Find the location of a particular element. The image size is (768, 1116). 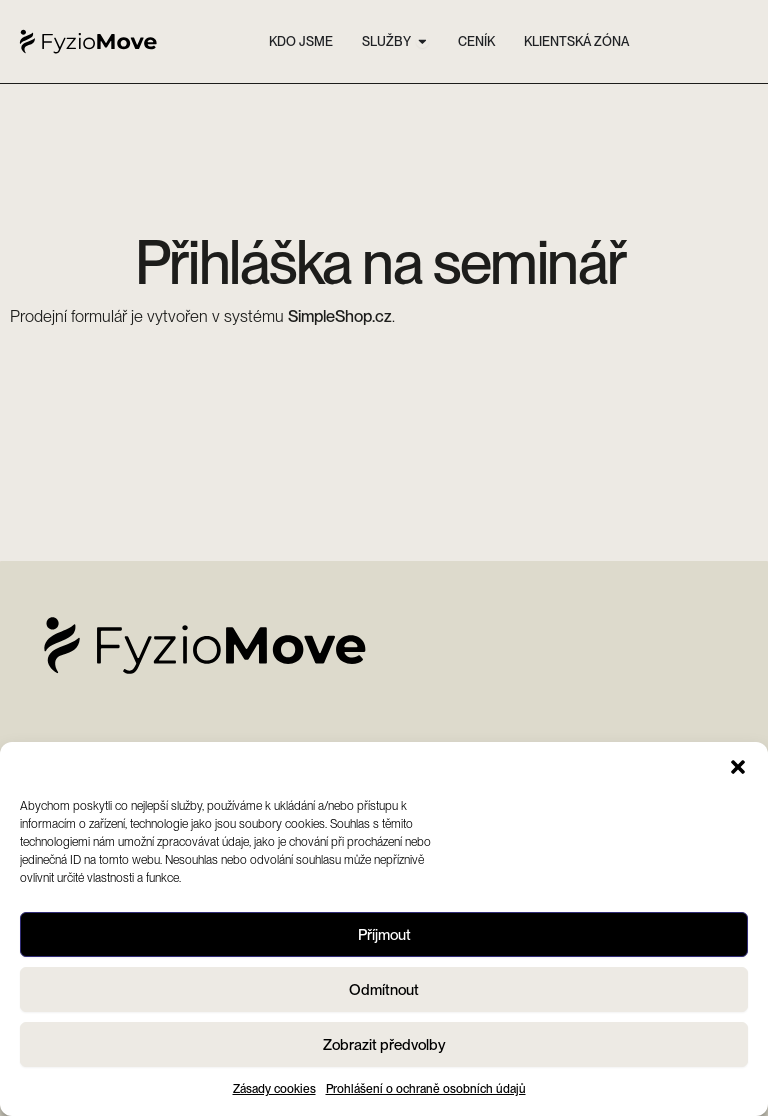

Zásady cookies is located at coordinates (274, 1089).